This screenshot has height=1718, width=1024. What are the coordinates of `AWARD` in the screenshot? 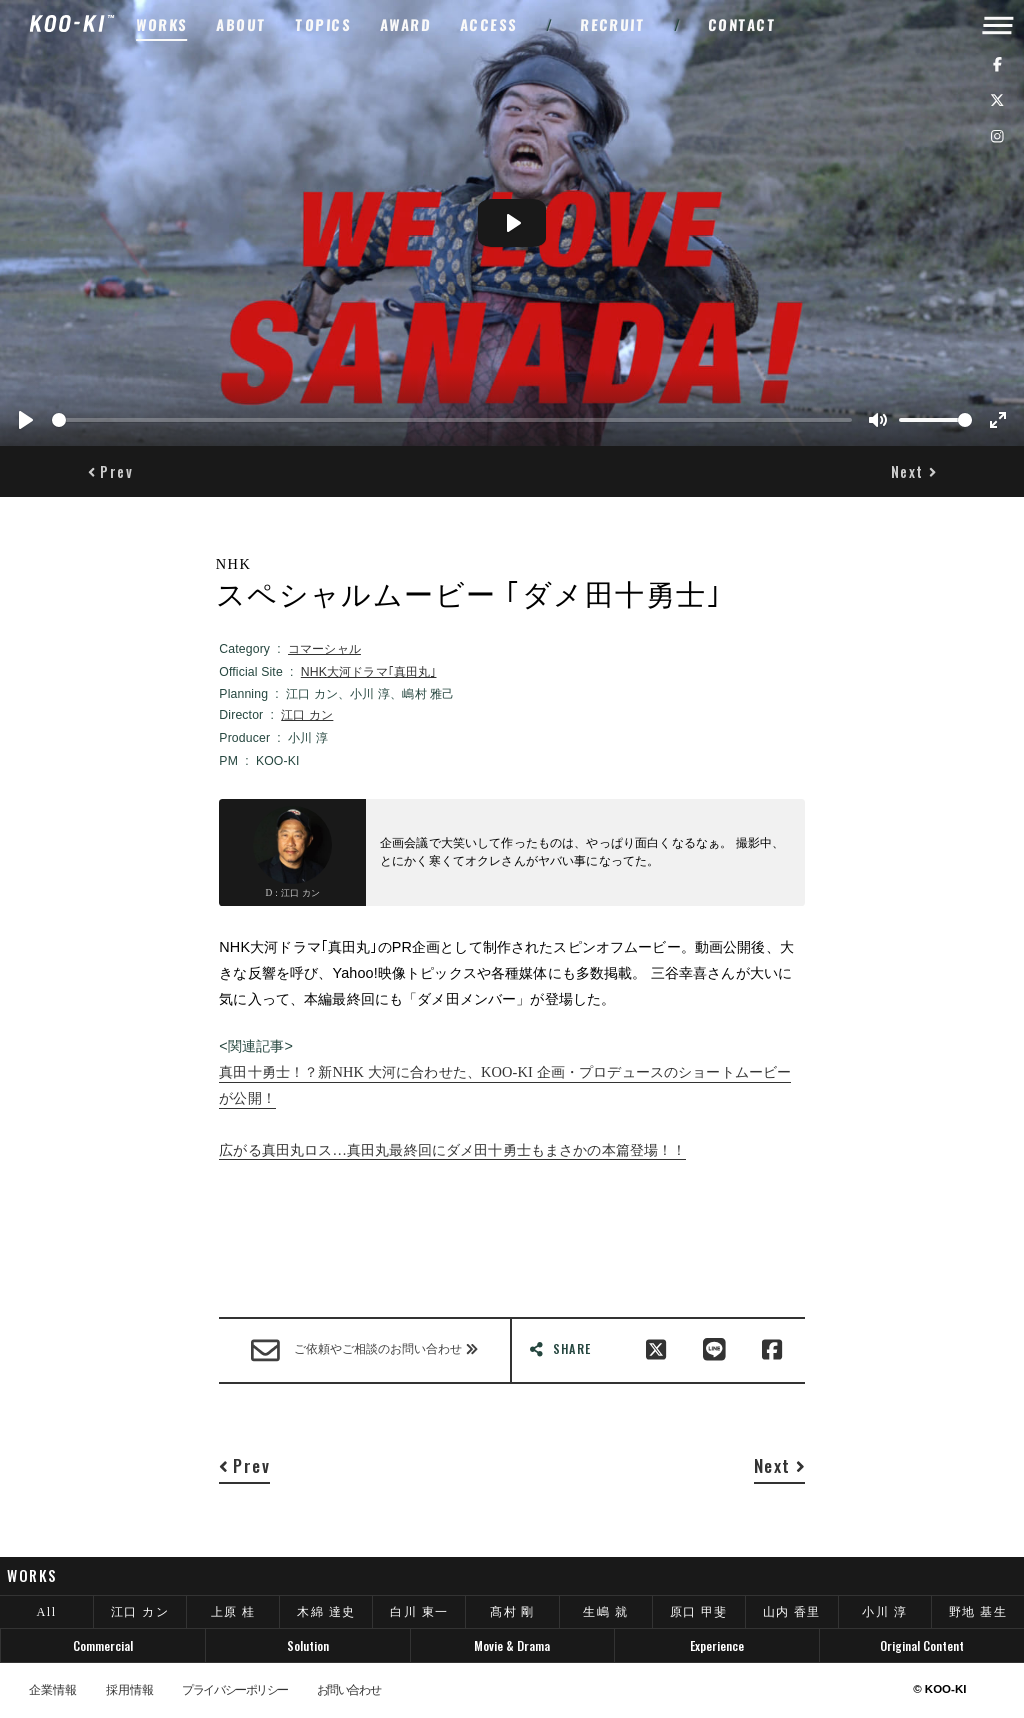 It's located at (406, 24).